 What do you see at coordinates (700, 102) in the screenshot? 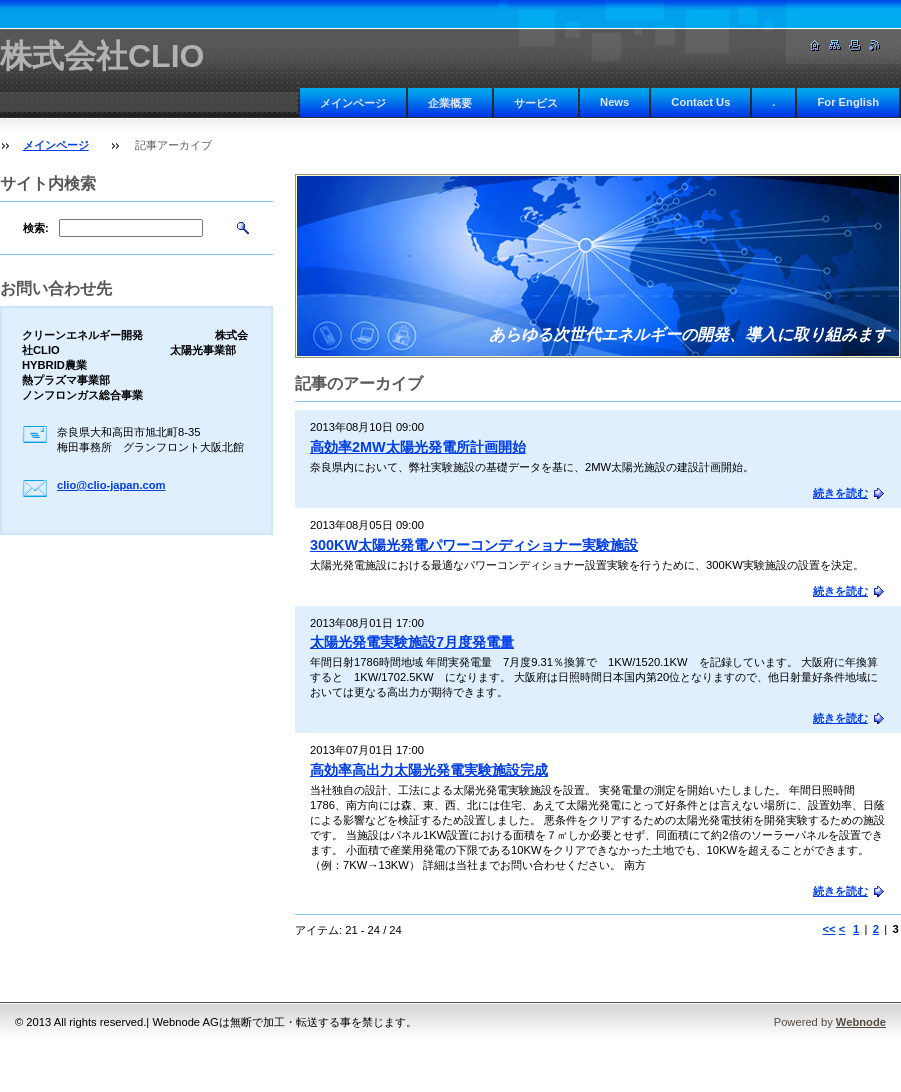
I see `Contact Us` at bounding box center [700, 102].